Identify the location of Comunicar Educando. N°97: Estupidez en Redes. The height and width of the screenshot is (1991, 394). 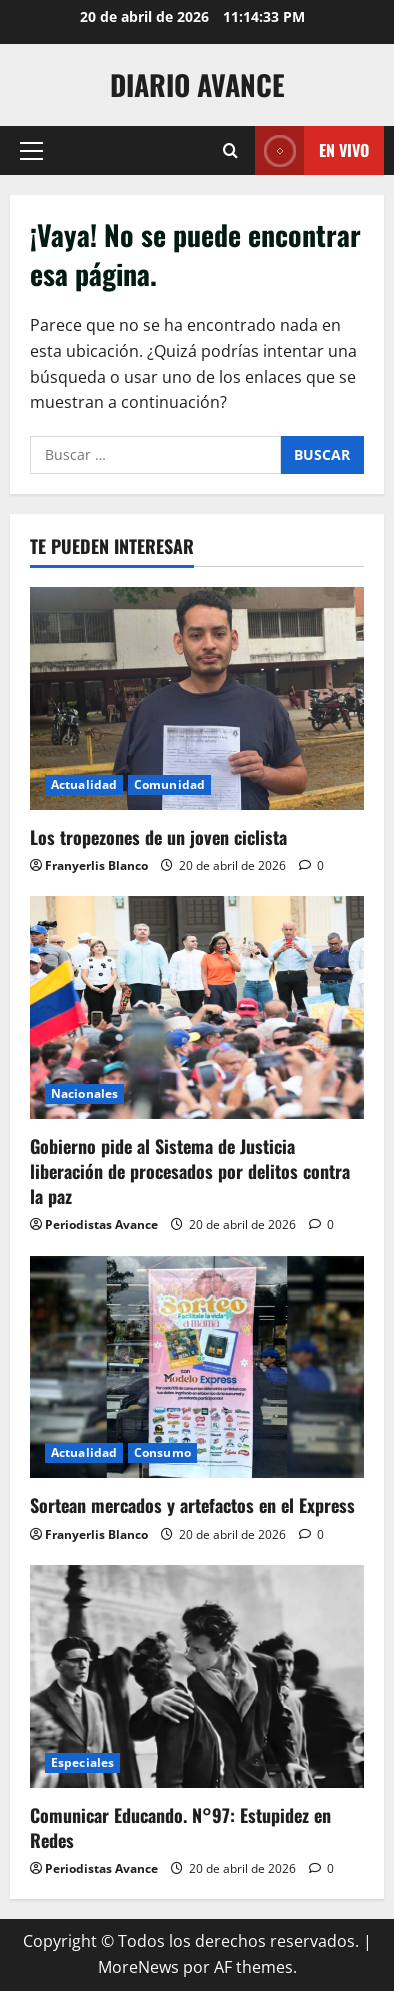
(180, 1827).